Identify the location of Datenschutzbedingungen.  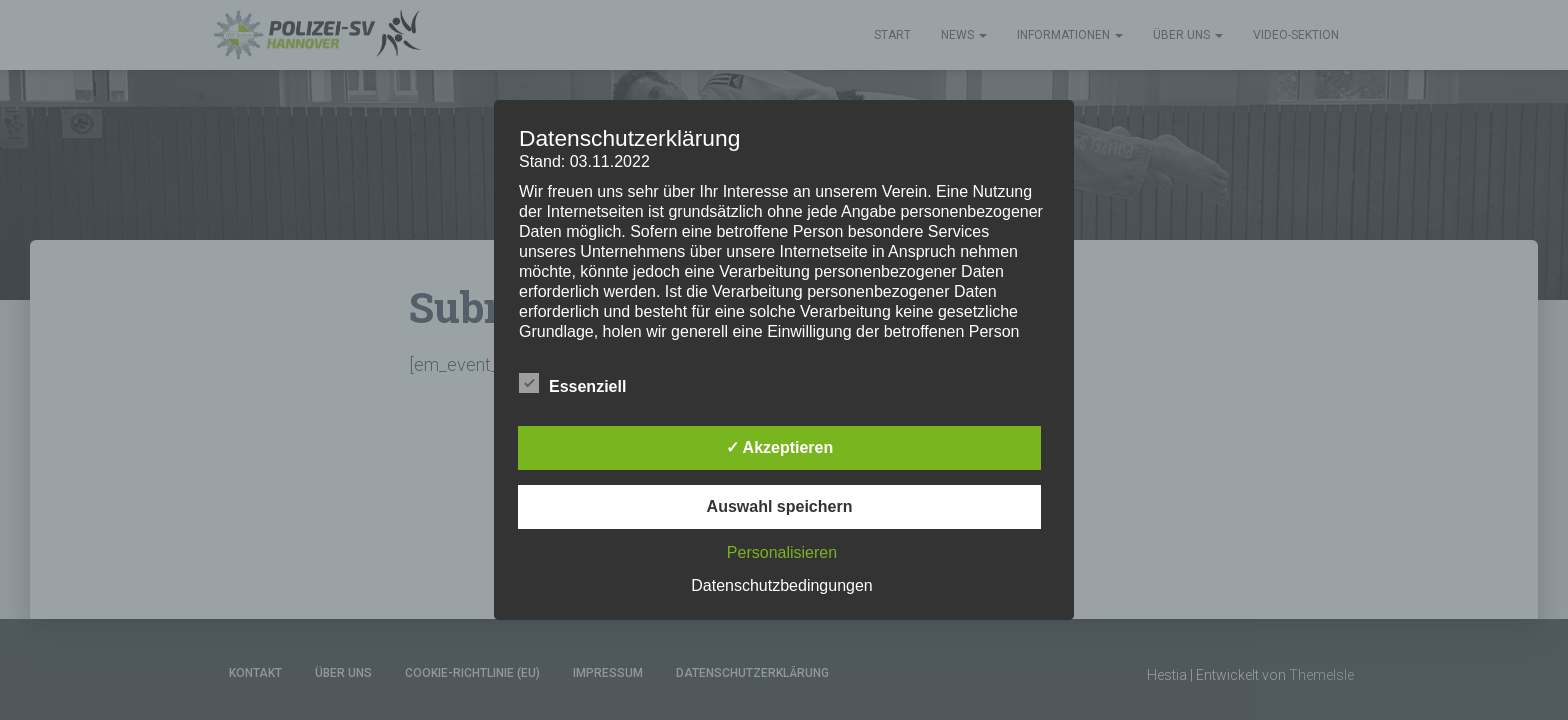
(781, 585).